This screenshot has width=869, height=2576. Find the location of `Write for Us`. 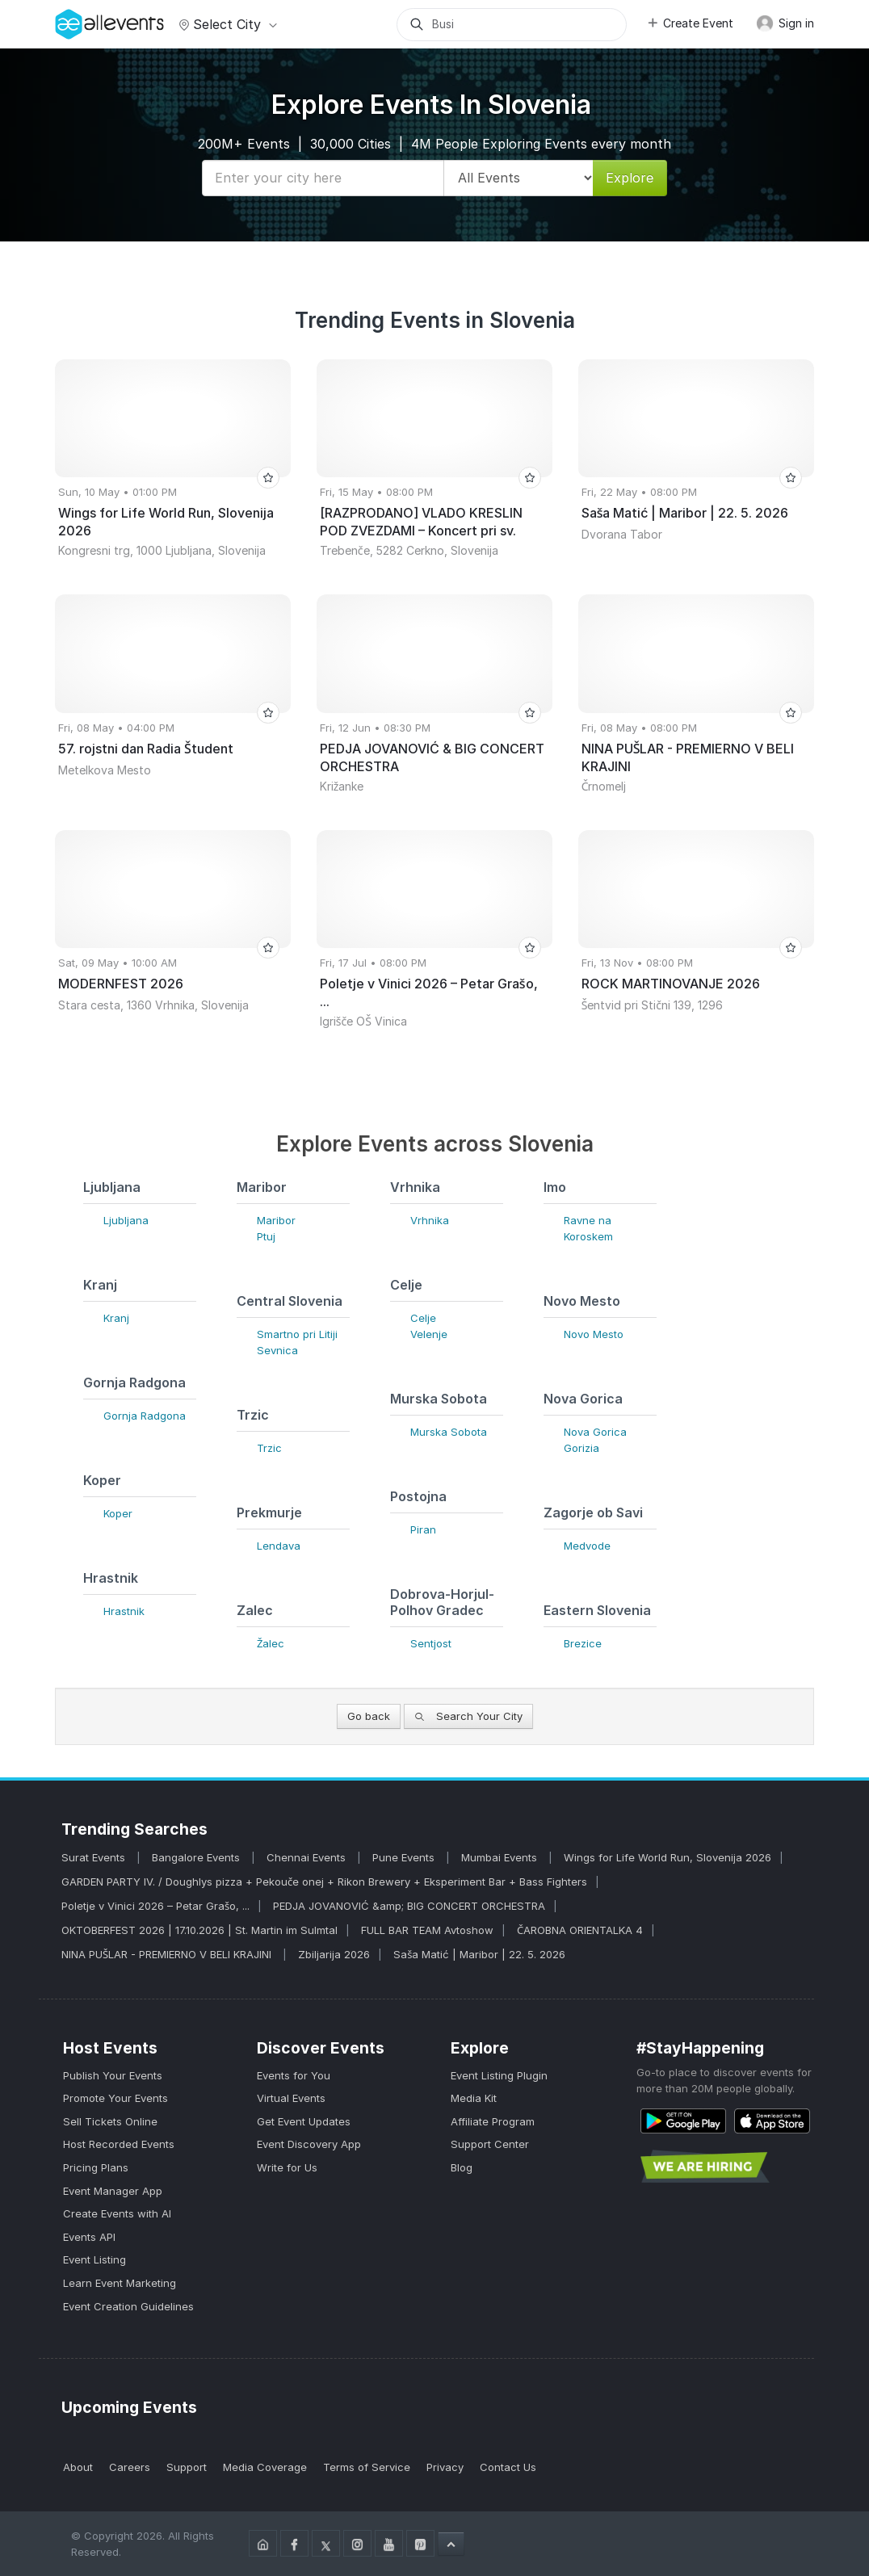

Write for Us is located at coordinates (287, 2167).